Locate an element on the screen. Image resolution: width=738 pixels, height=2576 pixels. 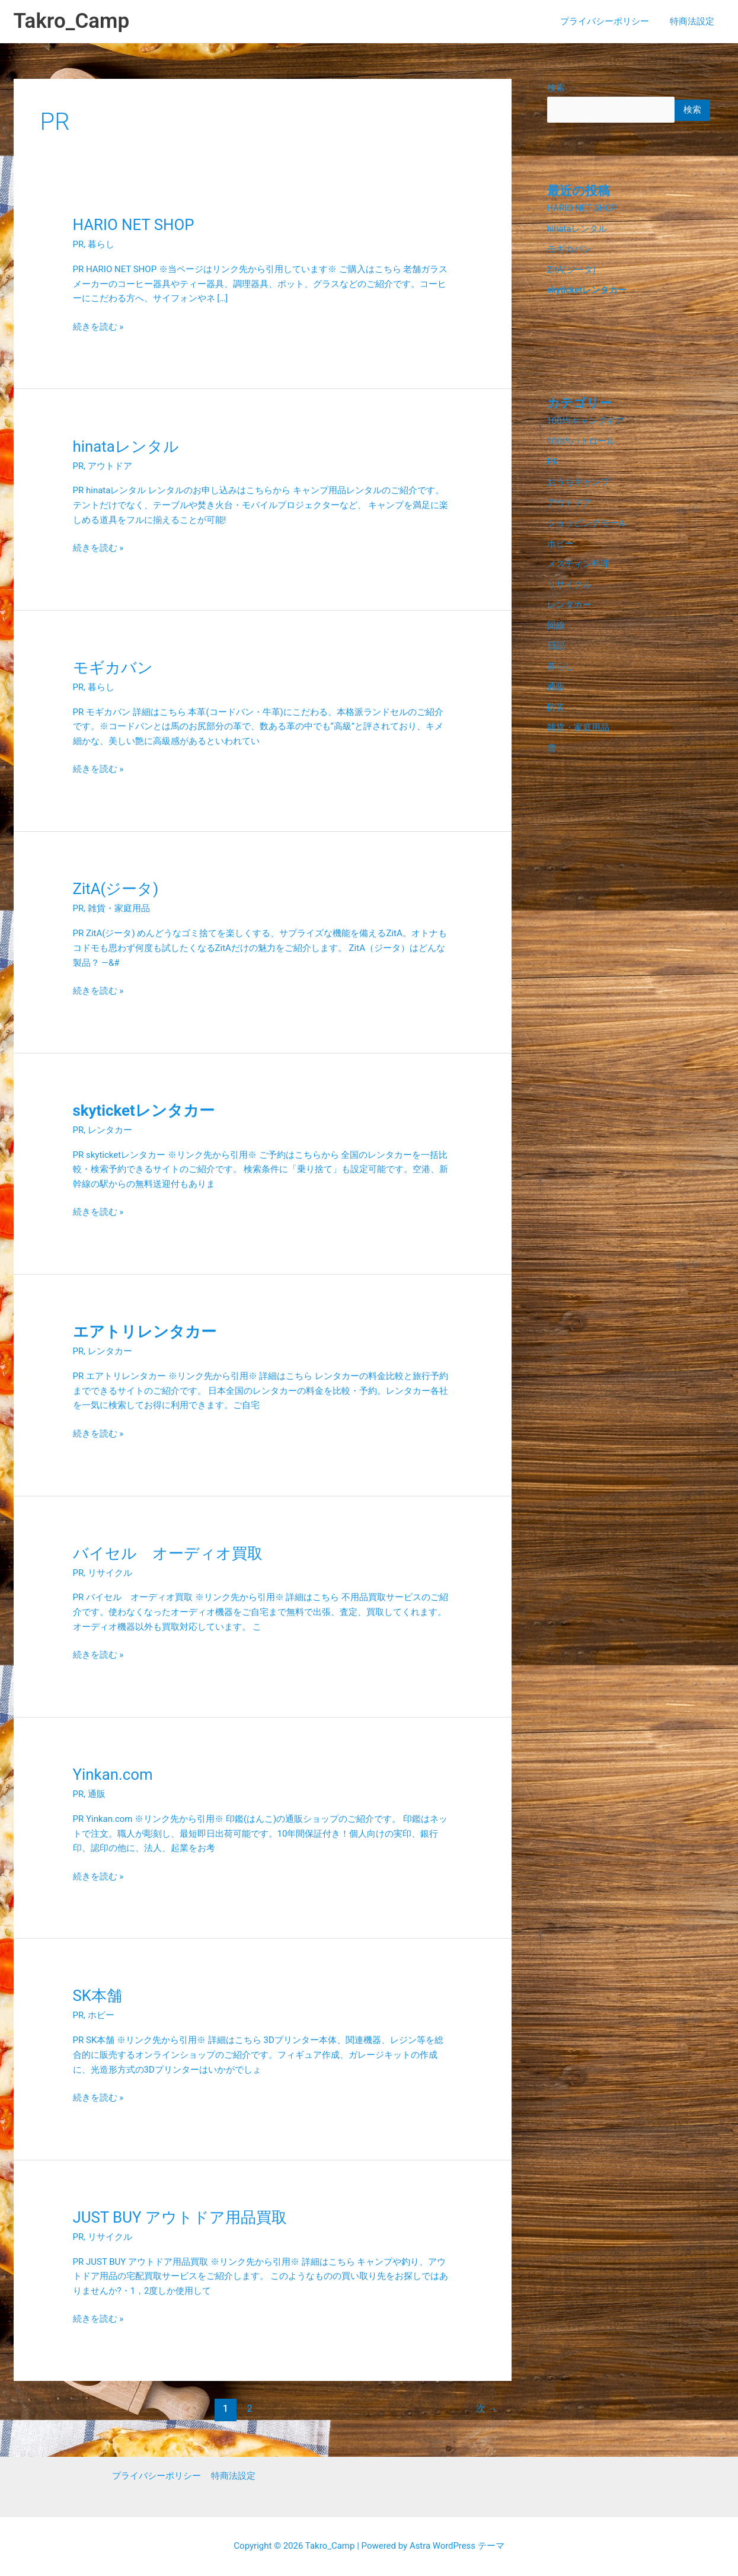
Yinkan.com is located at coordinates (113, 1774).